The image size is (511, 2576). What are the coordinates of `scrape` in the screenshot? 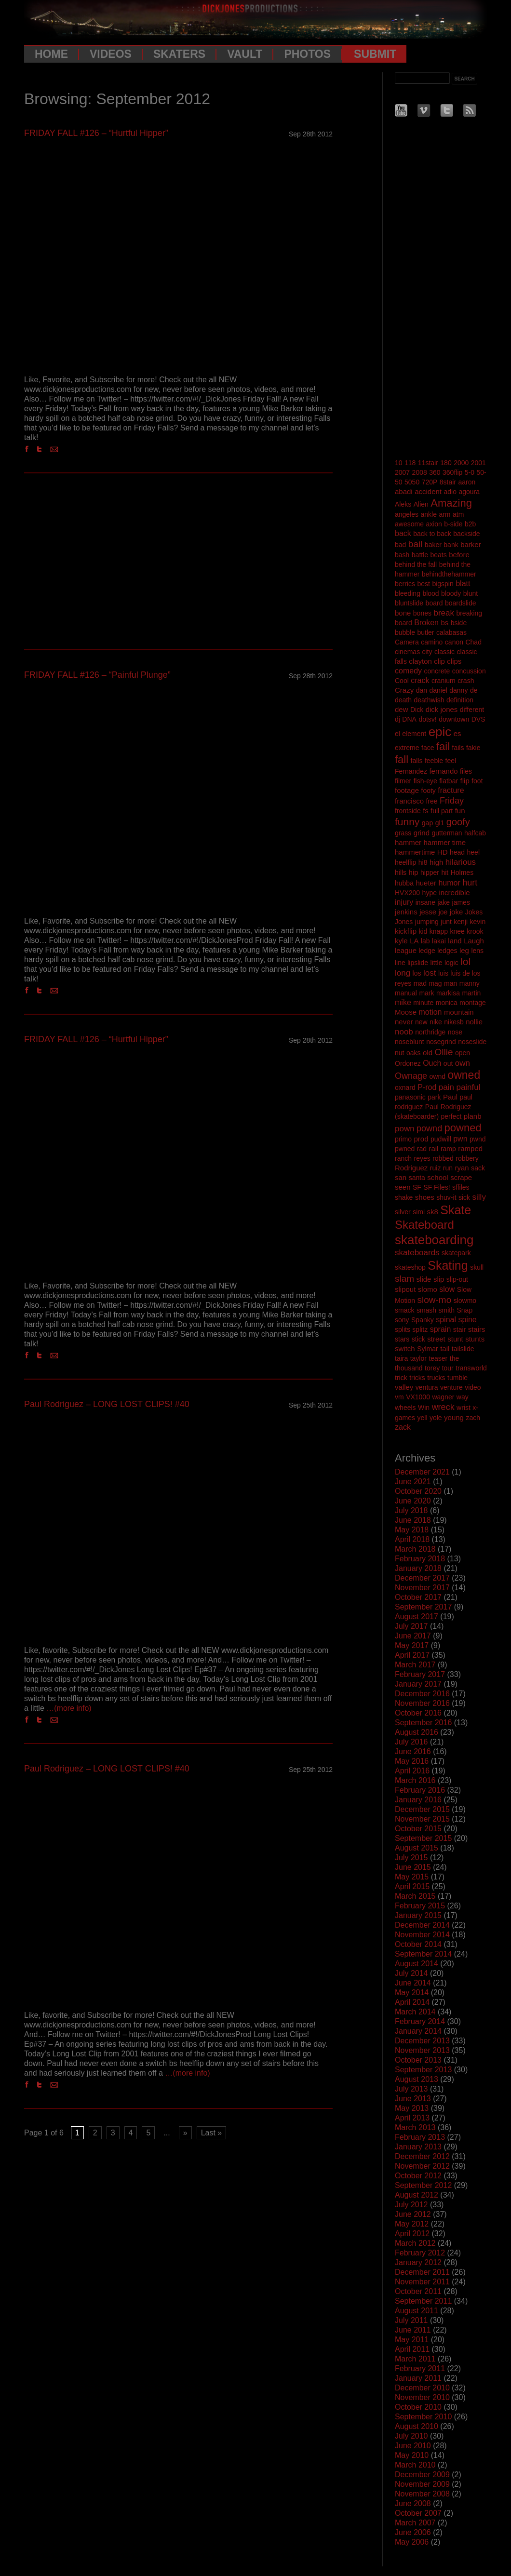 It's located at (461, 1177).